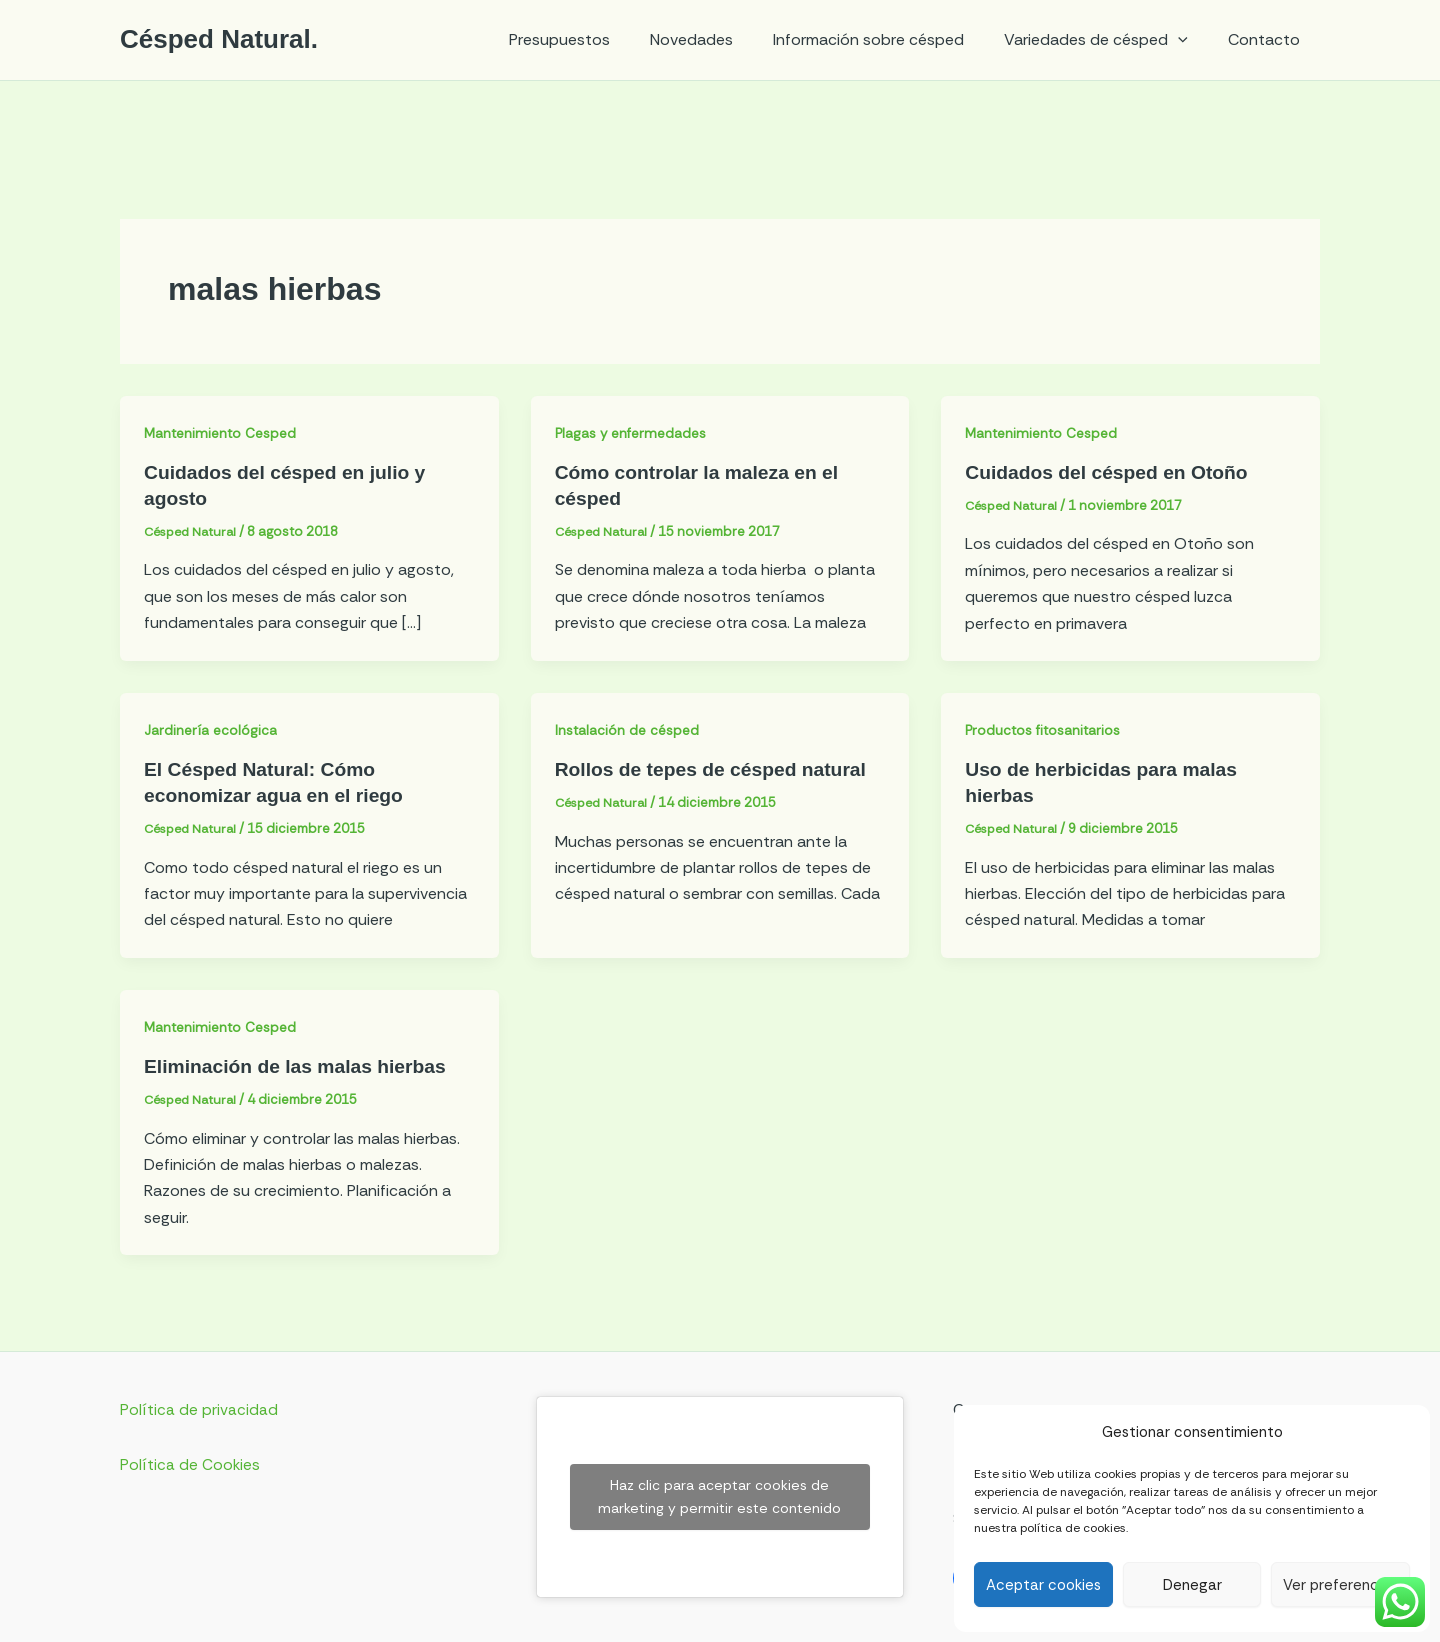  I want to click on Contacto, so click(1268, 39).